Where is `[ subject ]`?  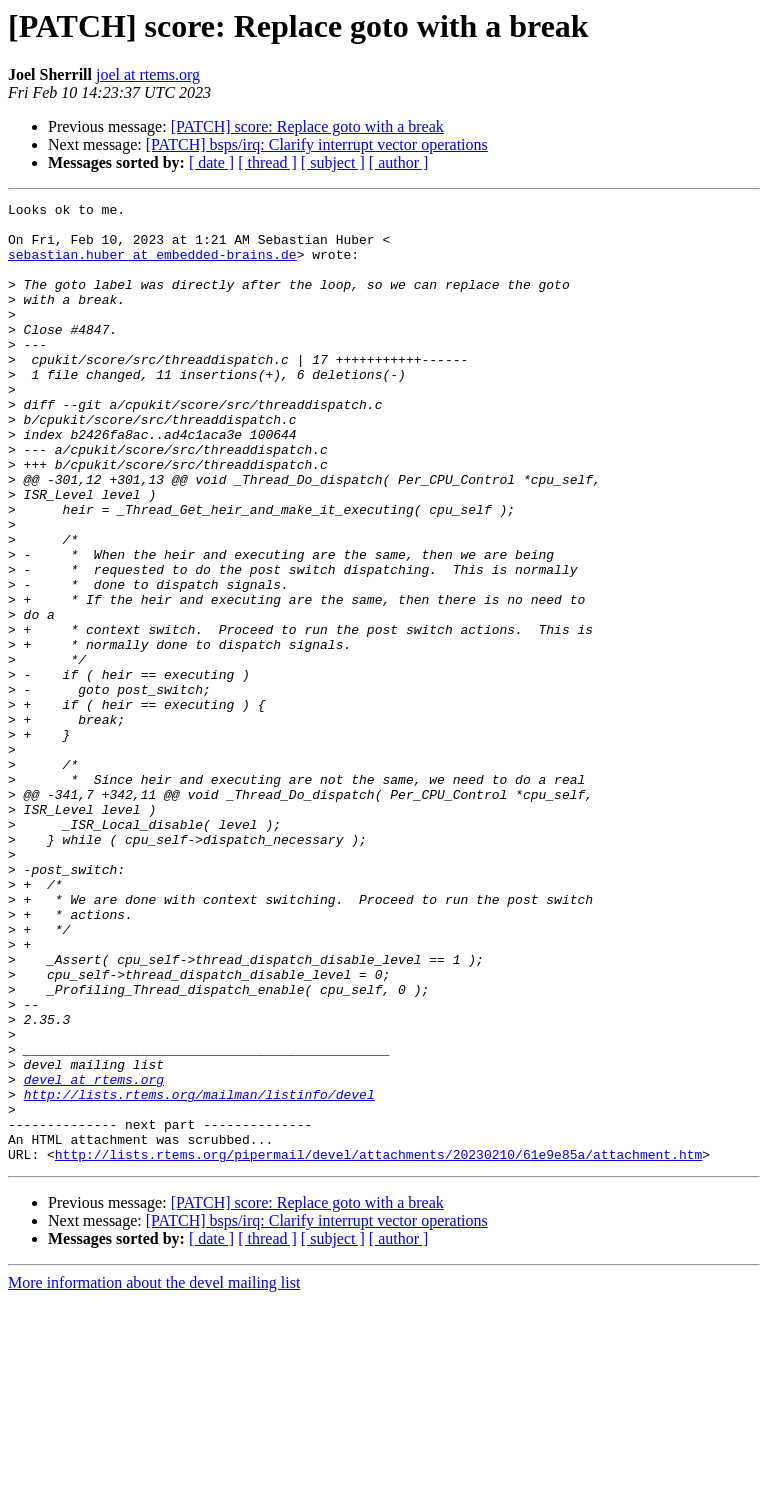 [ subject ] is located at coordinates (333, 162).